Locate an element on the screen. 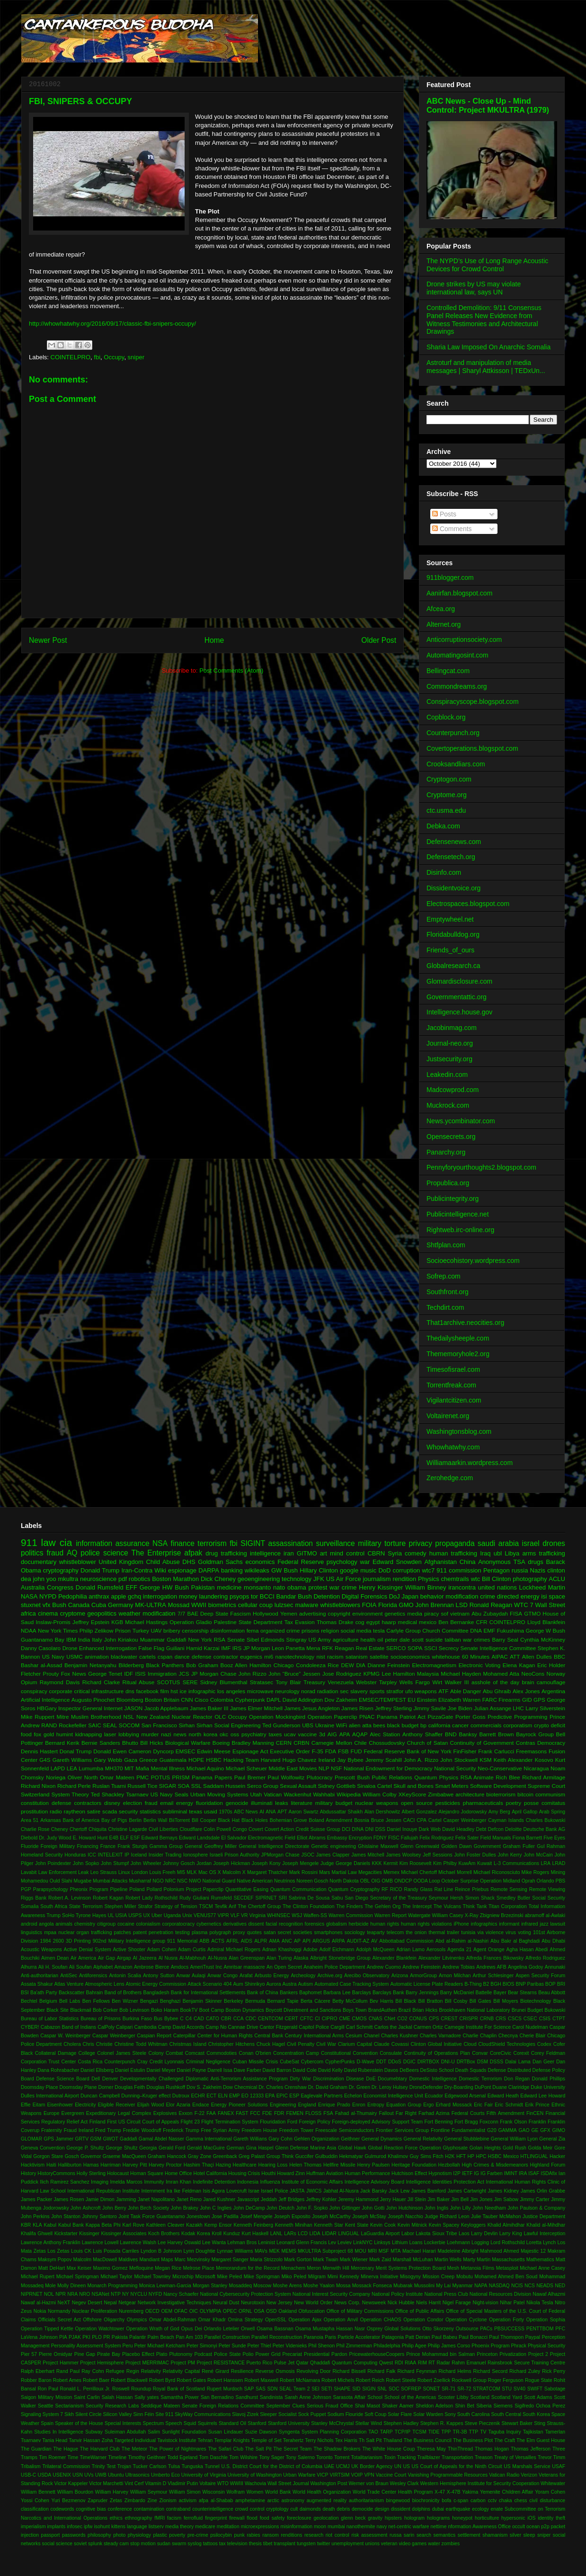 This screenshot has height=2576, width=586. Randy Glass is located at coordinates (418, 1889).